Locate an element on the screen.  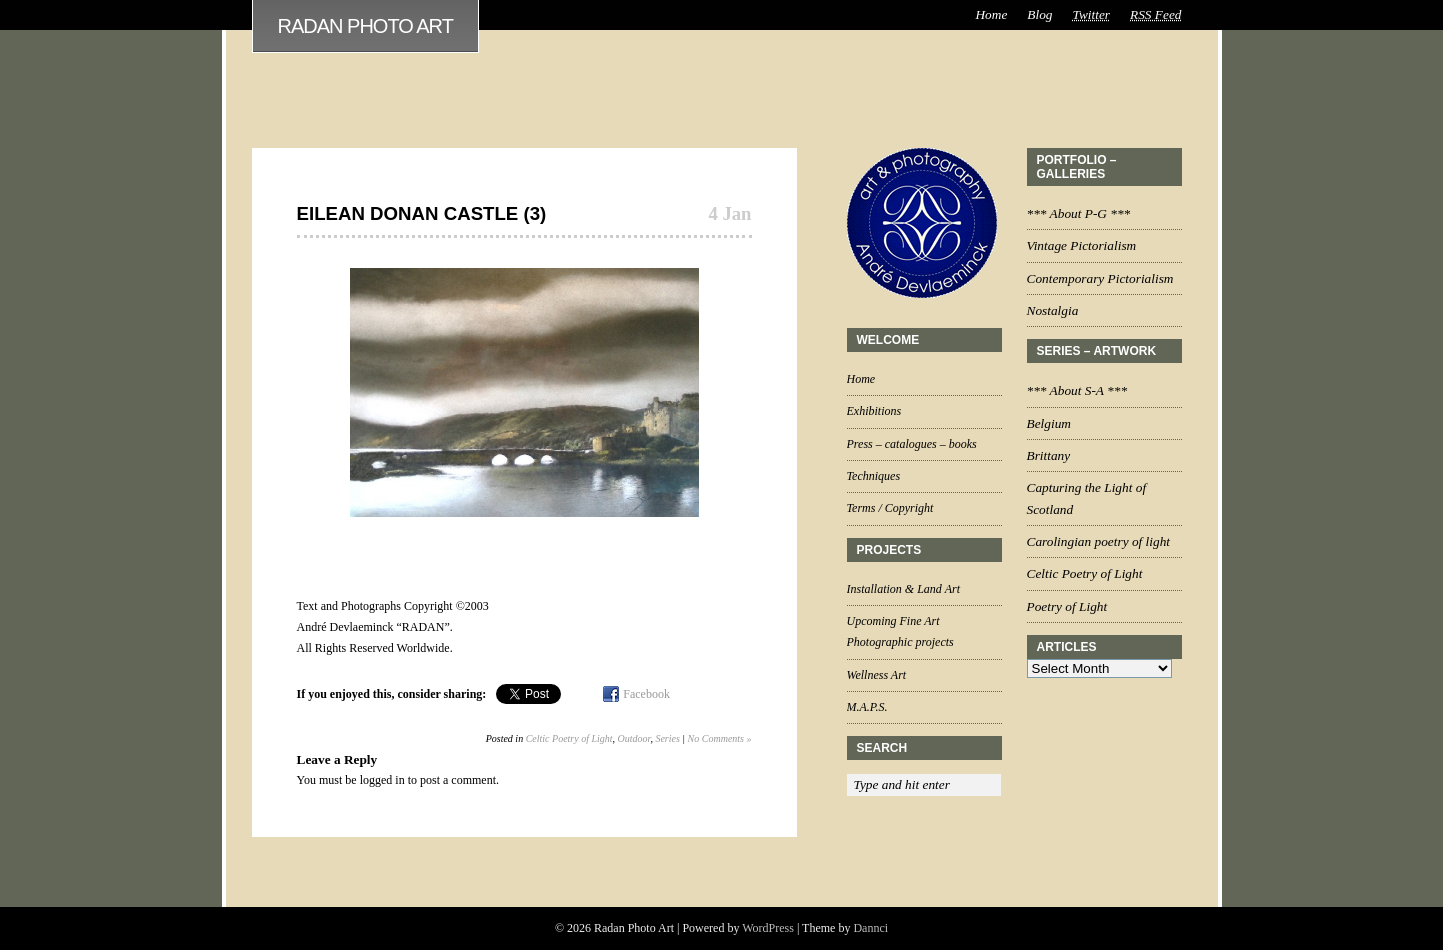
Techniques is located at coordinates (874, 476).